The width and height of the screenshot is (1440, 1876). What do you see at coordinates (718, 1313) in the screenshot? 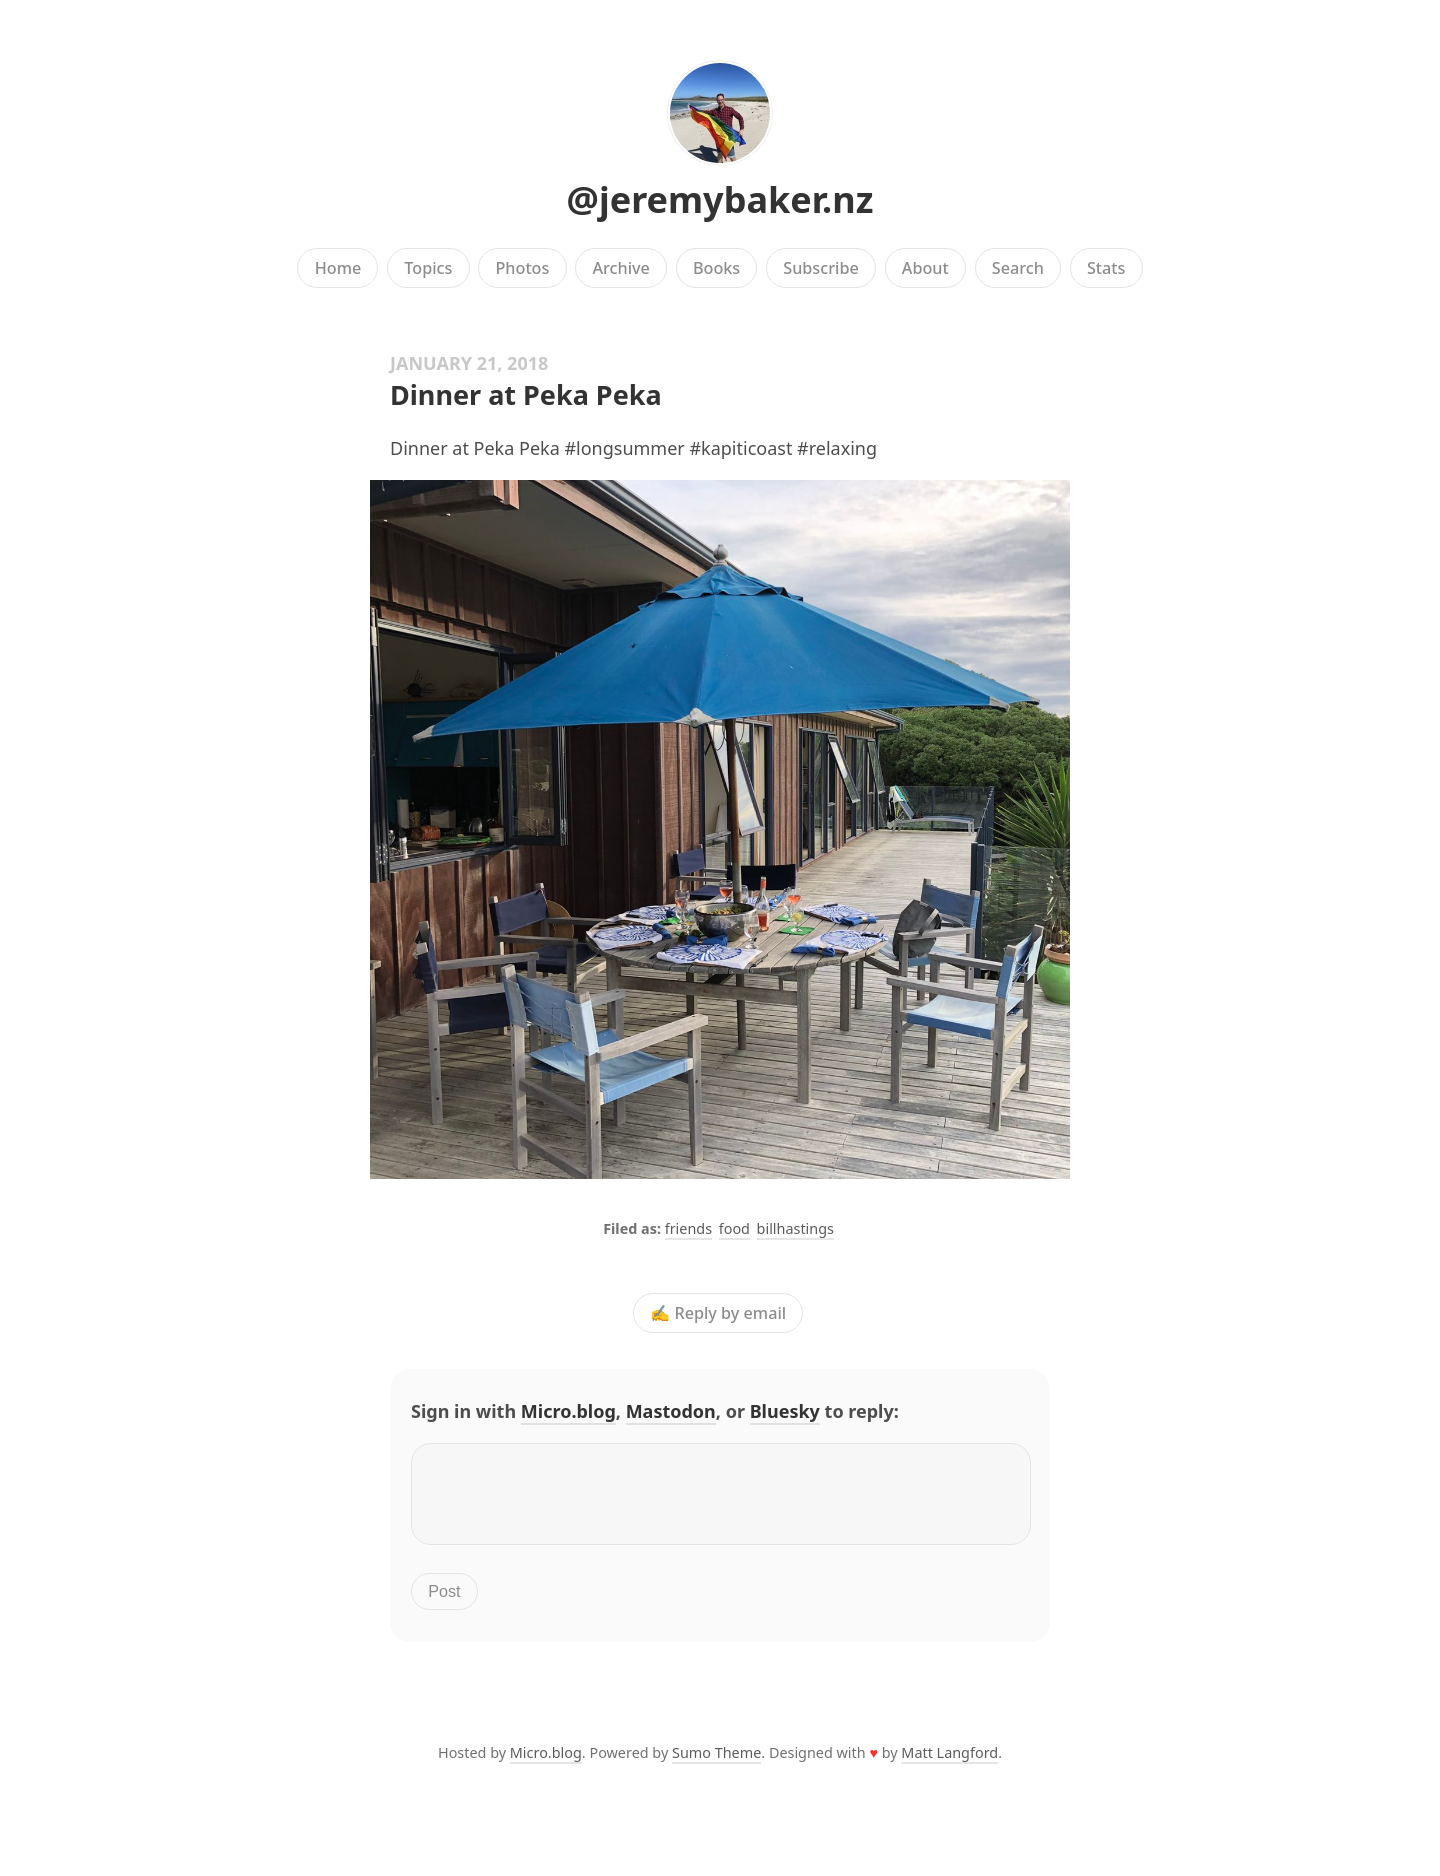
I see `✍️ Reply by email` at bounding box center [718, 1313].